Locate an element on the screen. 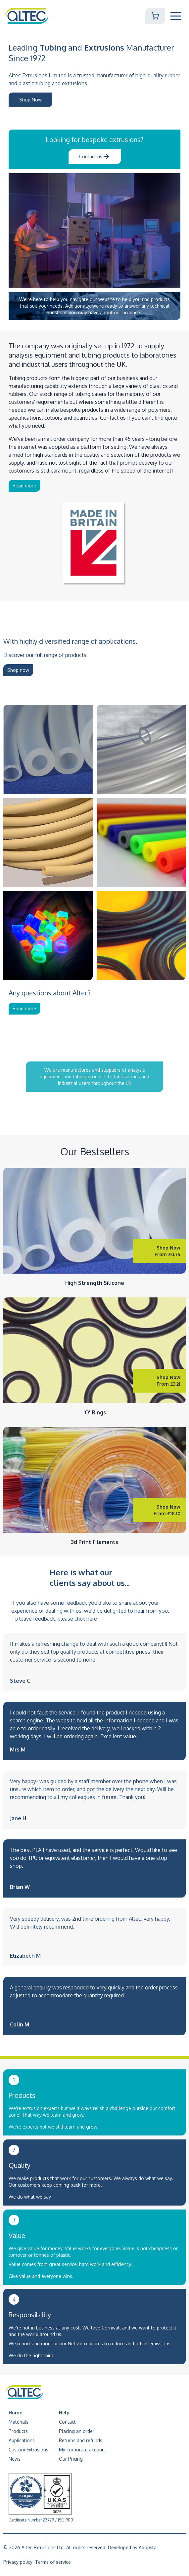 Image resolution: width=189 pixels, height=2576 pixels. Applications is located at coordinates (22, 2440).